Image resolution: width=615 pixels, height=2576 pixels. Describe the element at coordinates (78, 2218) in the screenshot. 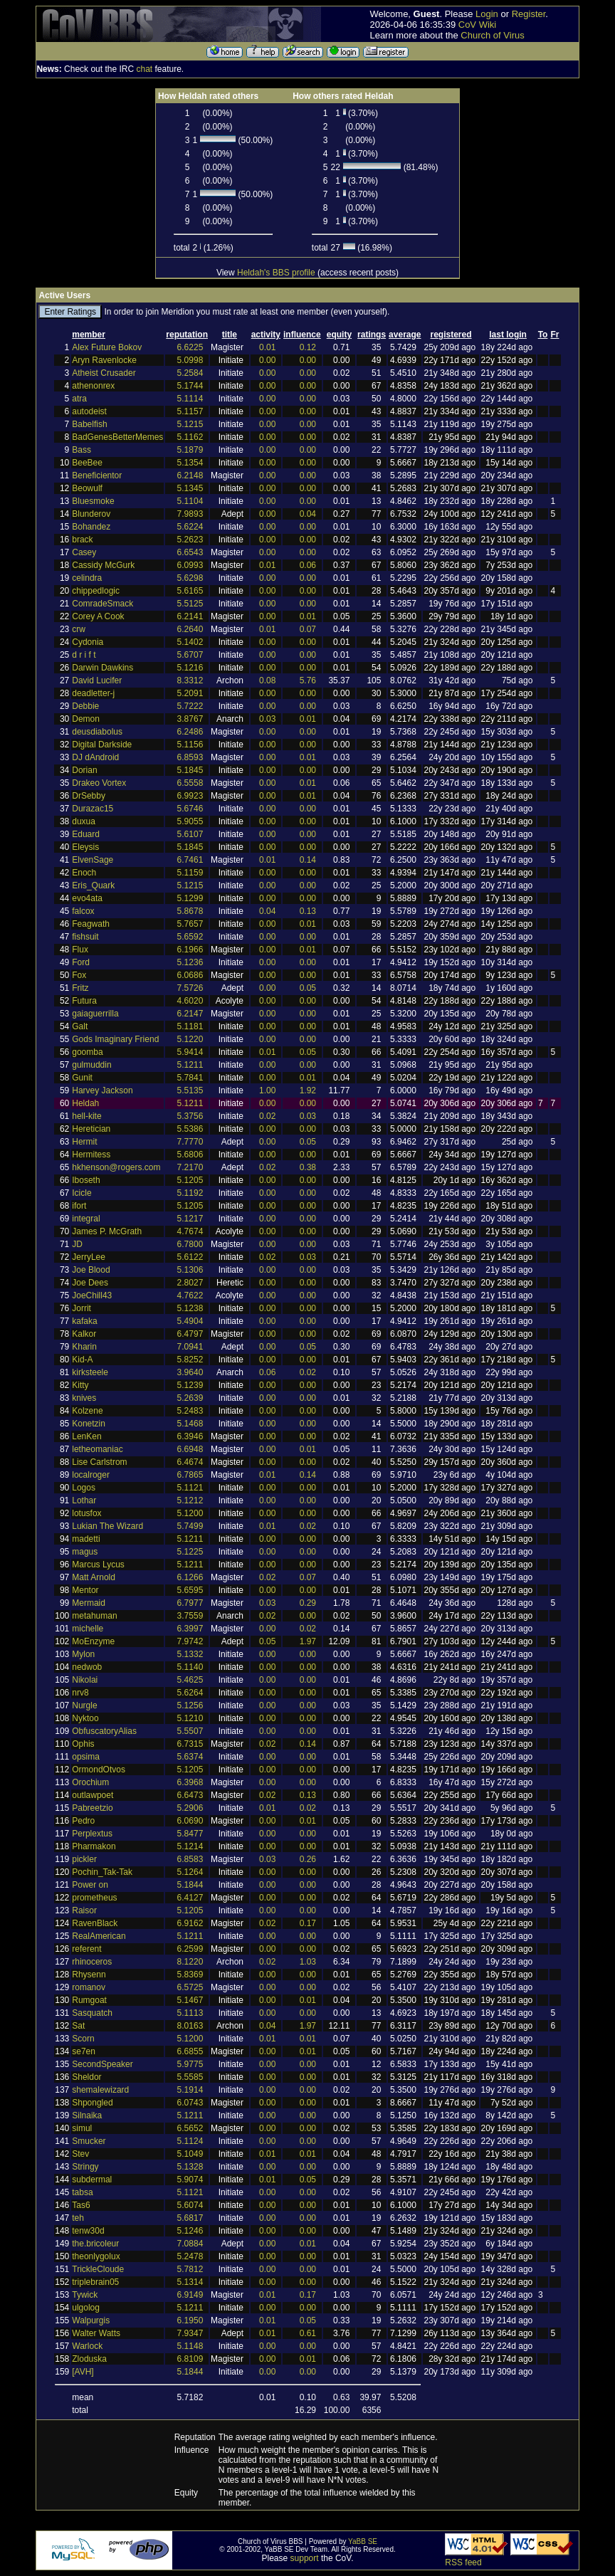

I see `teh` at that location.